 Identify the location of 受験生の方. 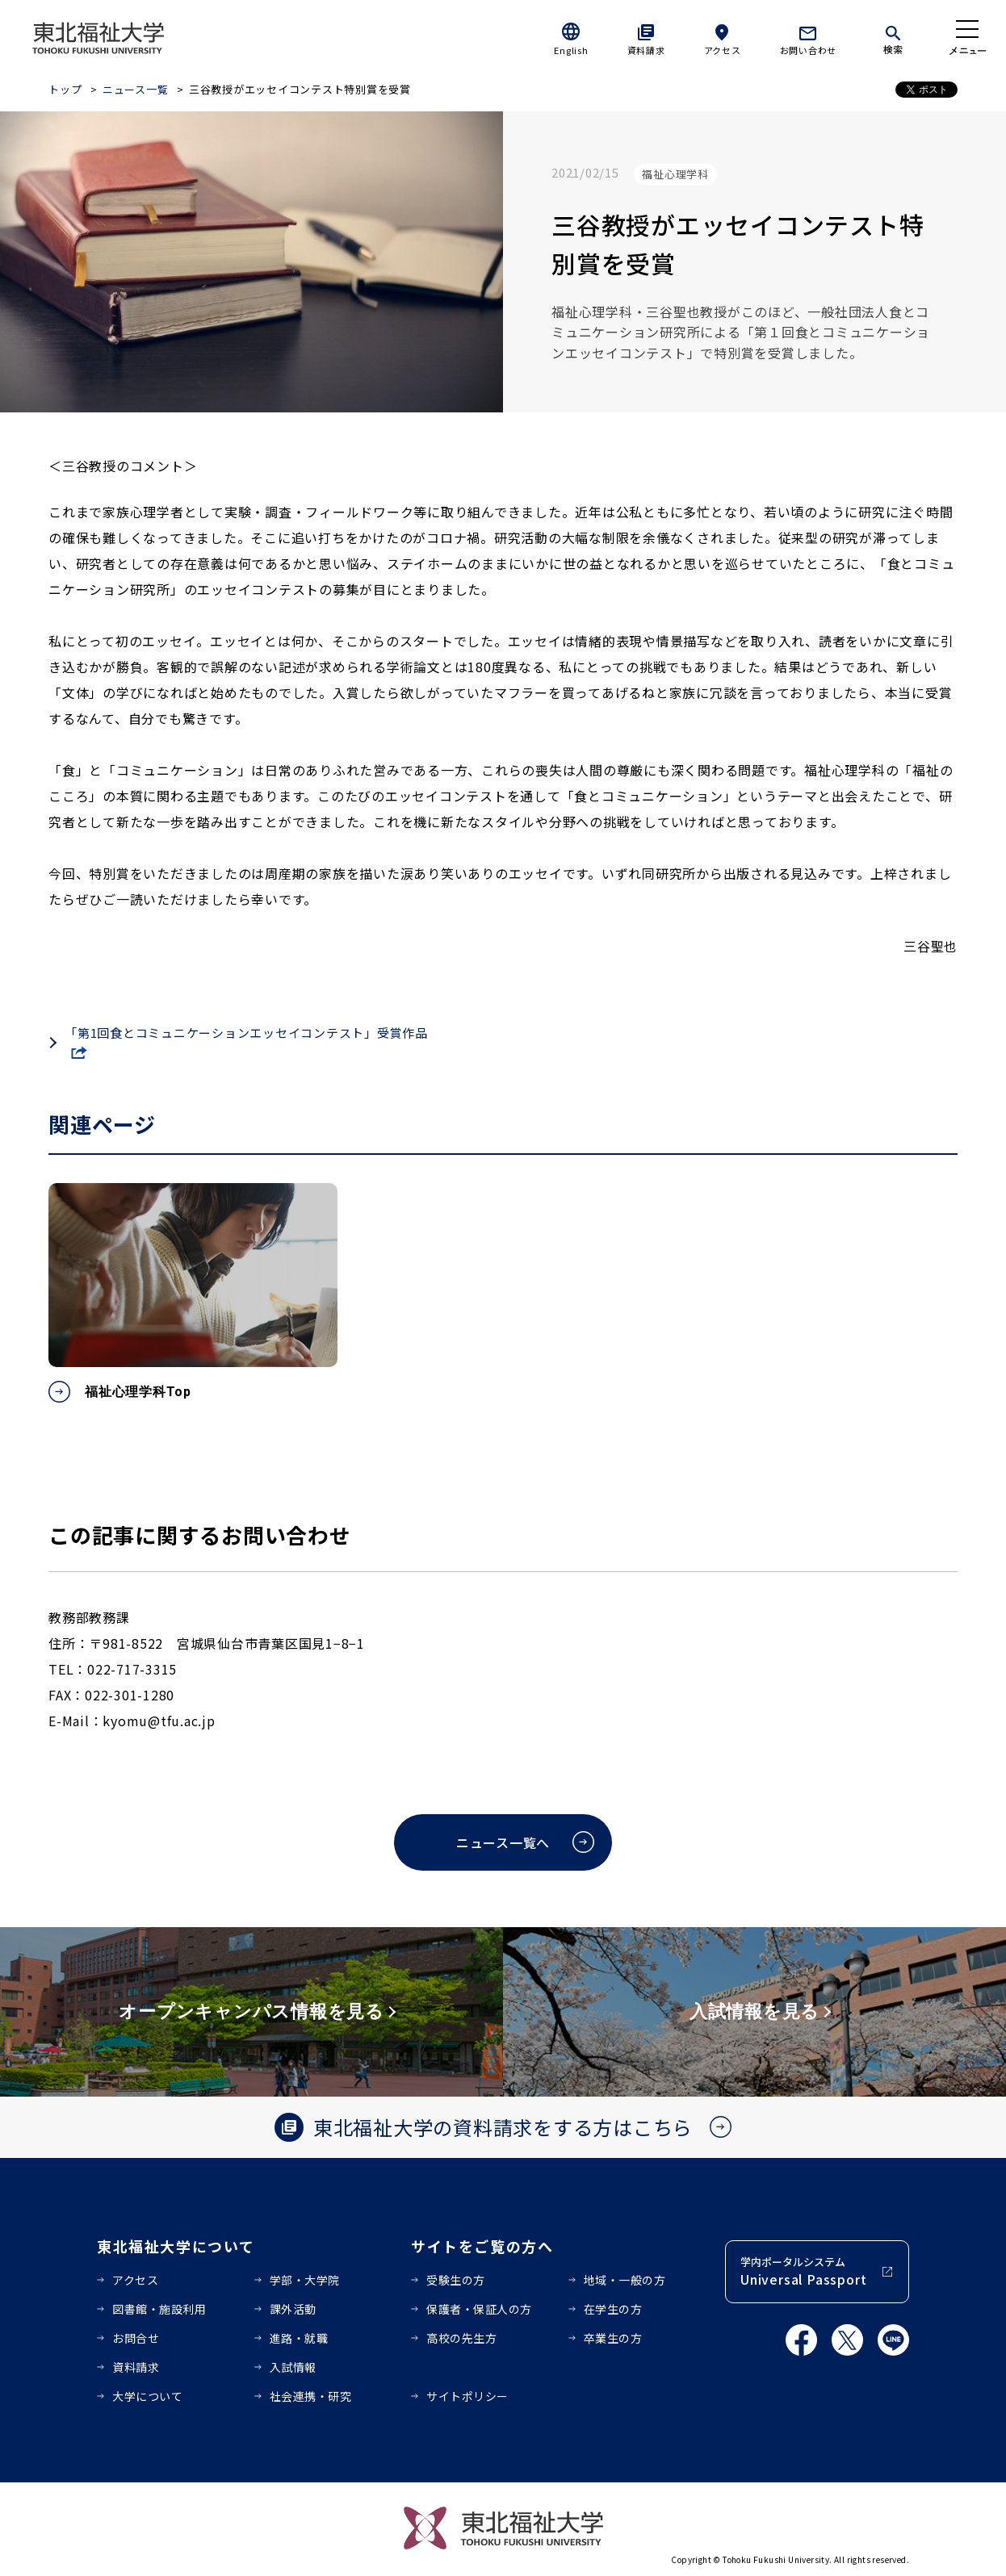
(455, 2279).